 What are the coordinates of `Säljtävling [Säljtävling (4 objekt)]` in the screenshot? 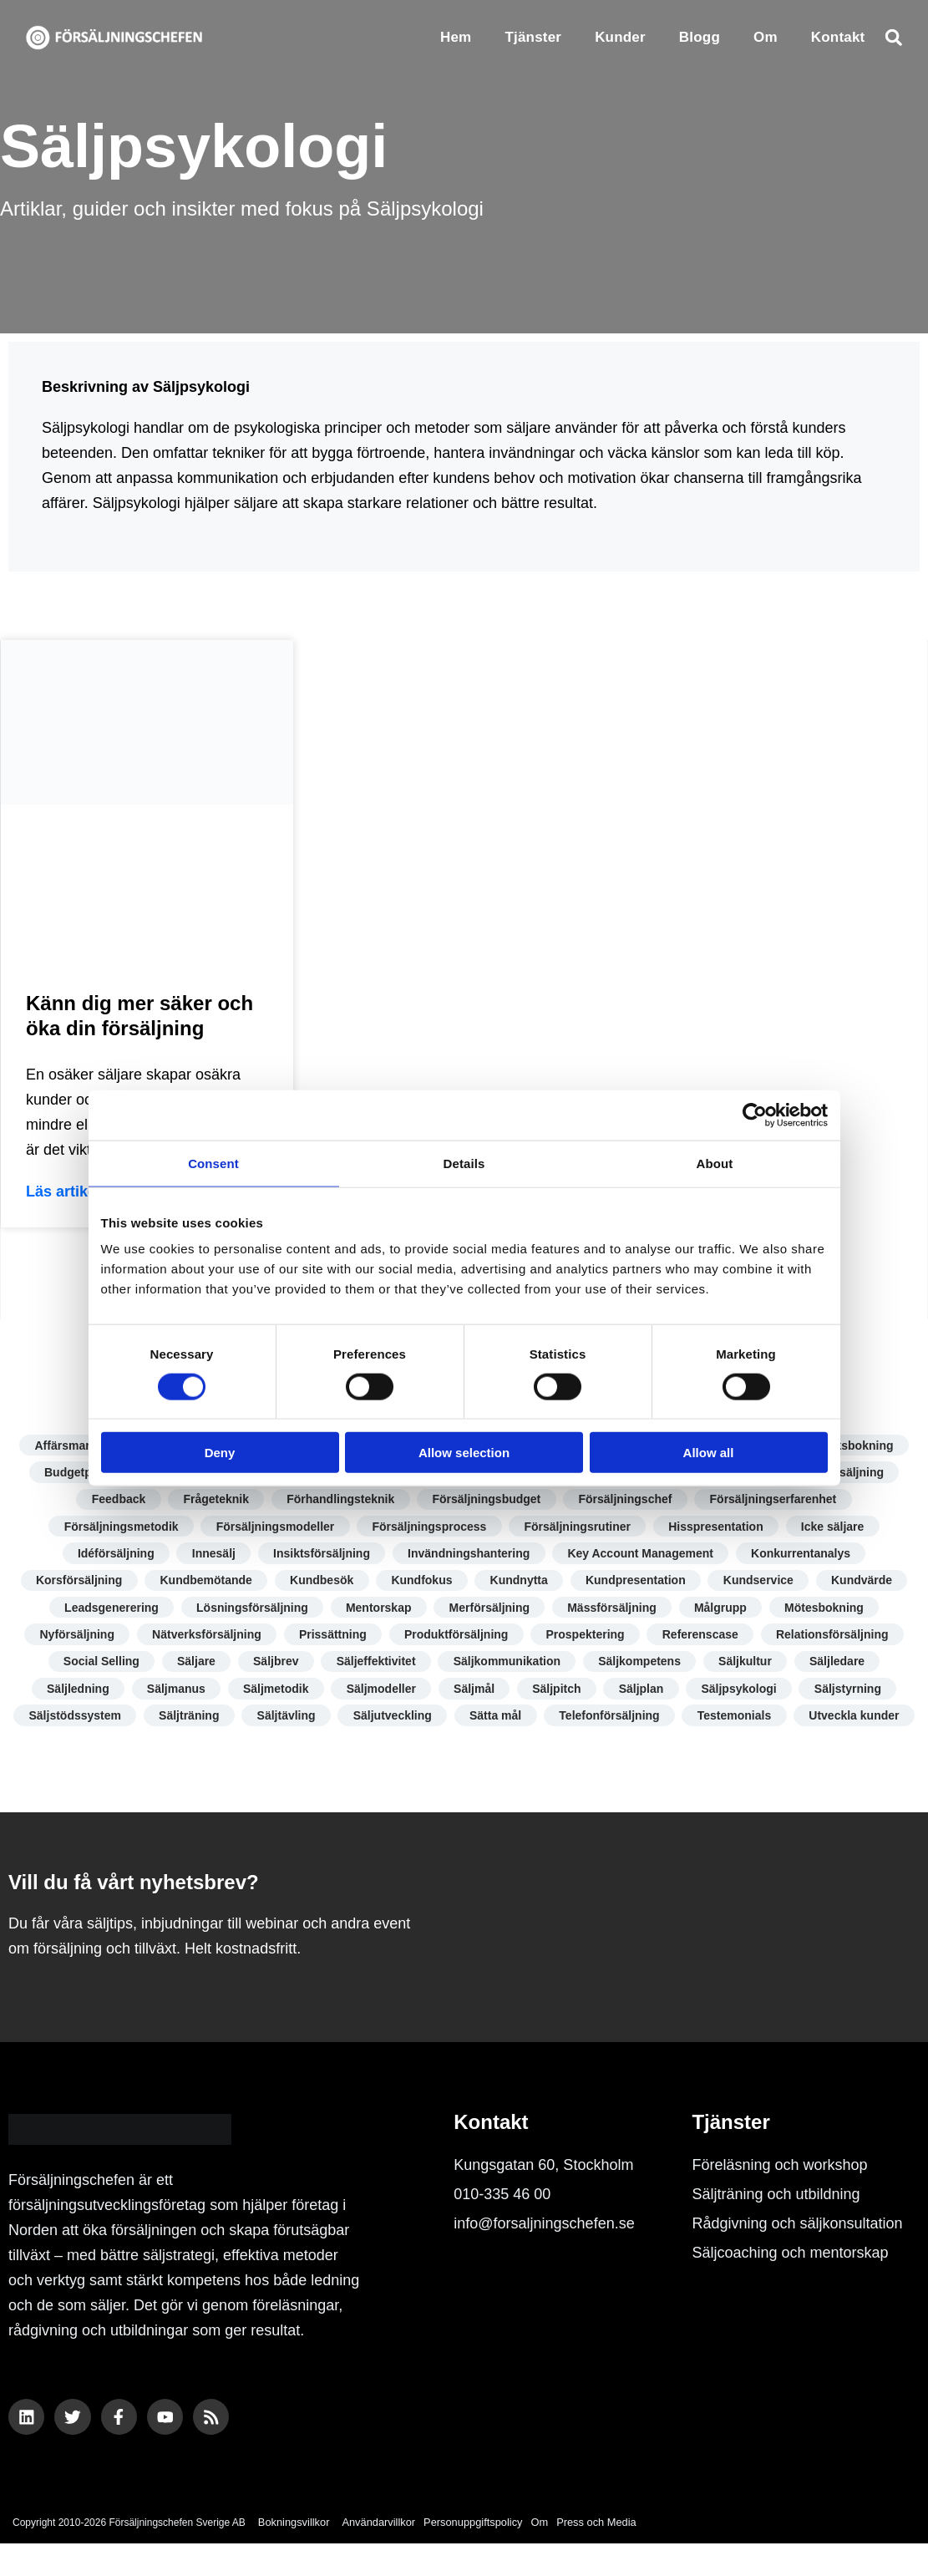 It's located at (349, 1719).